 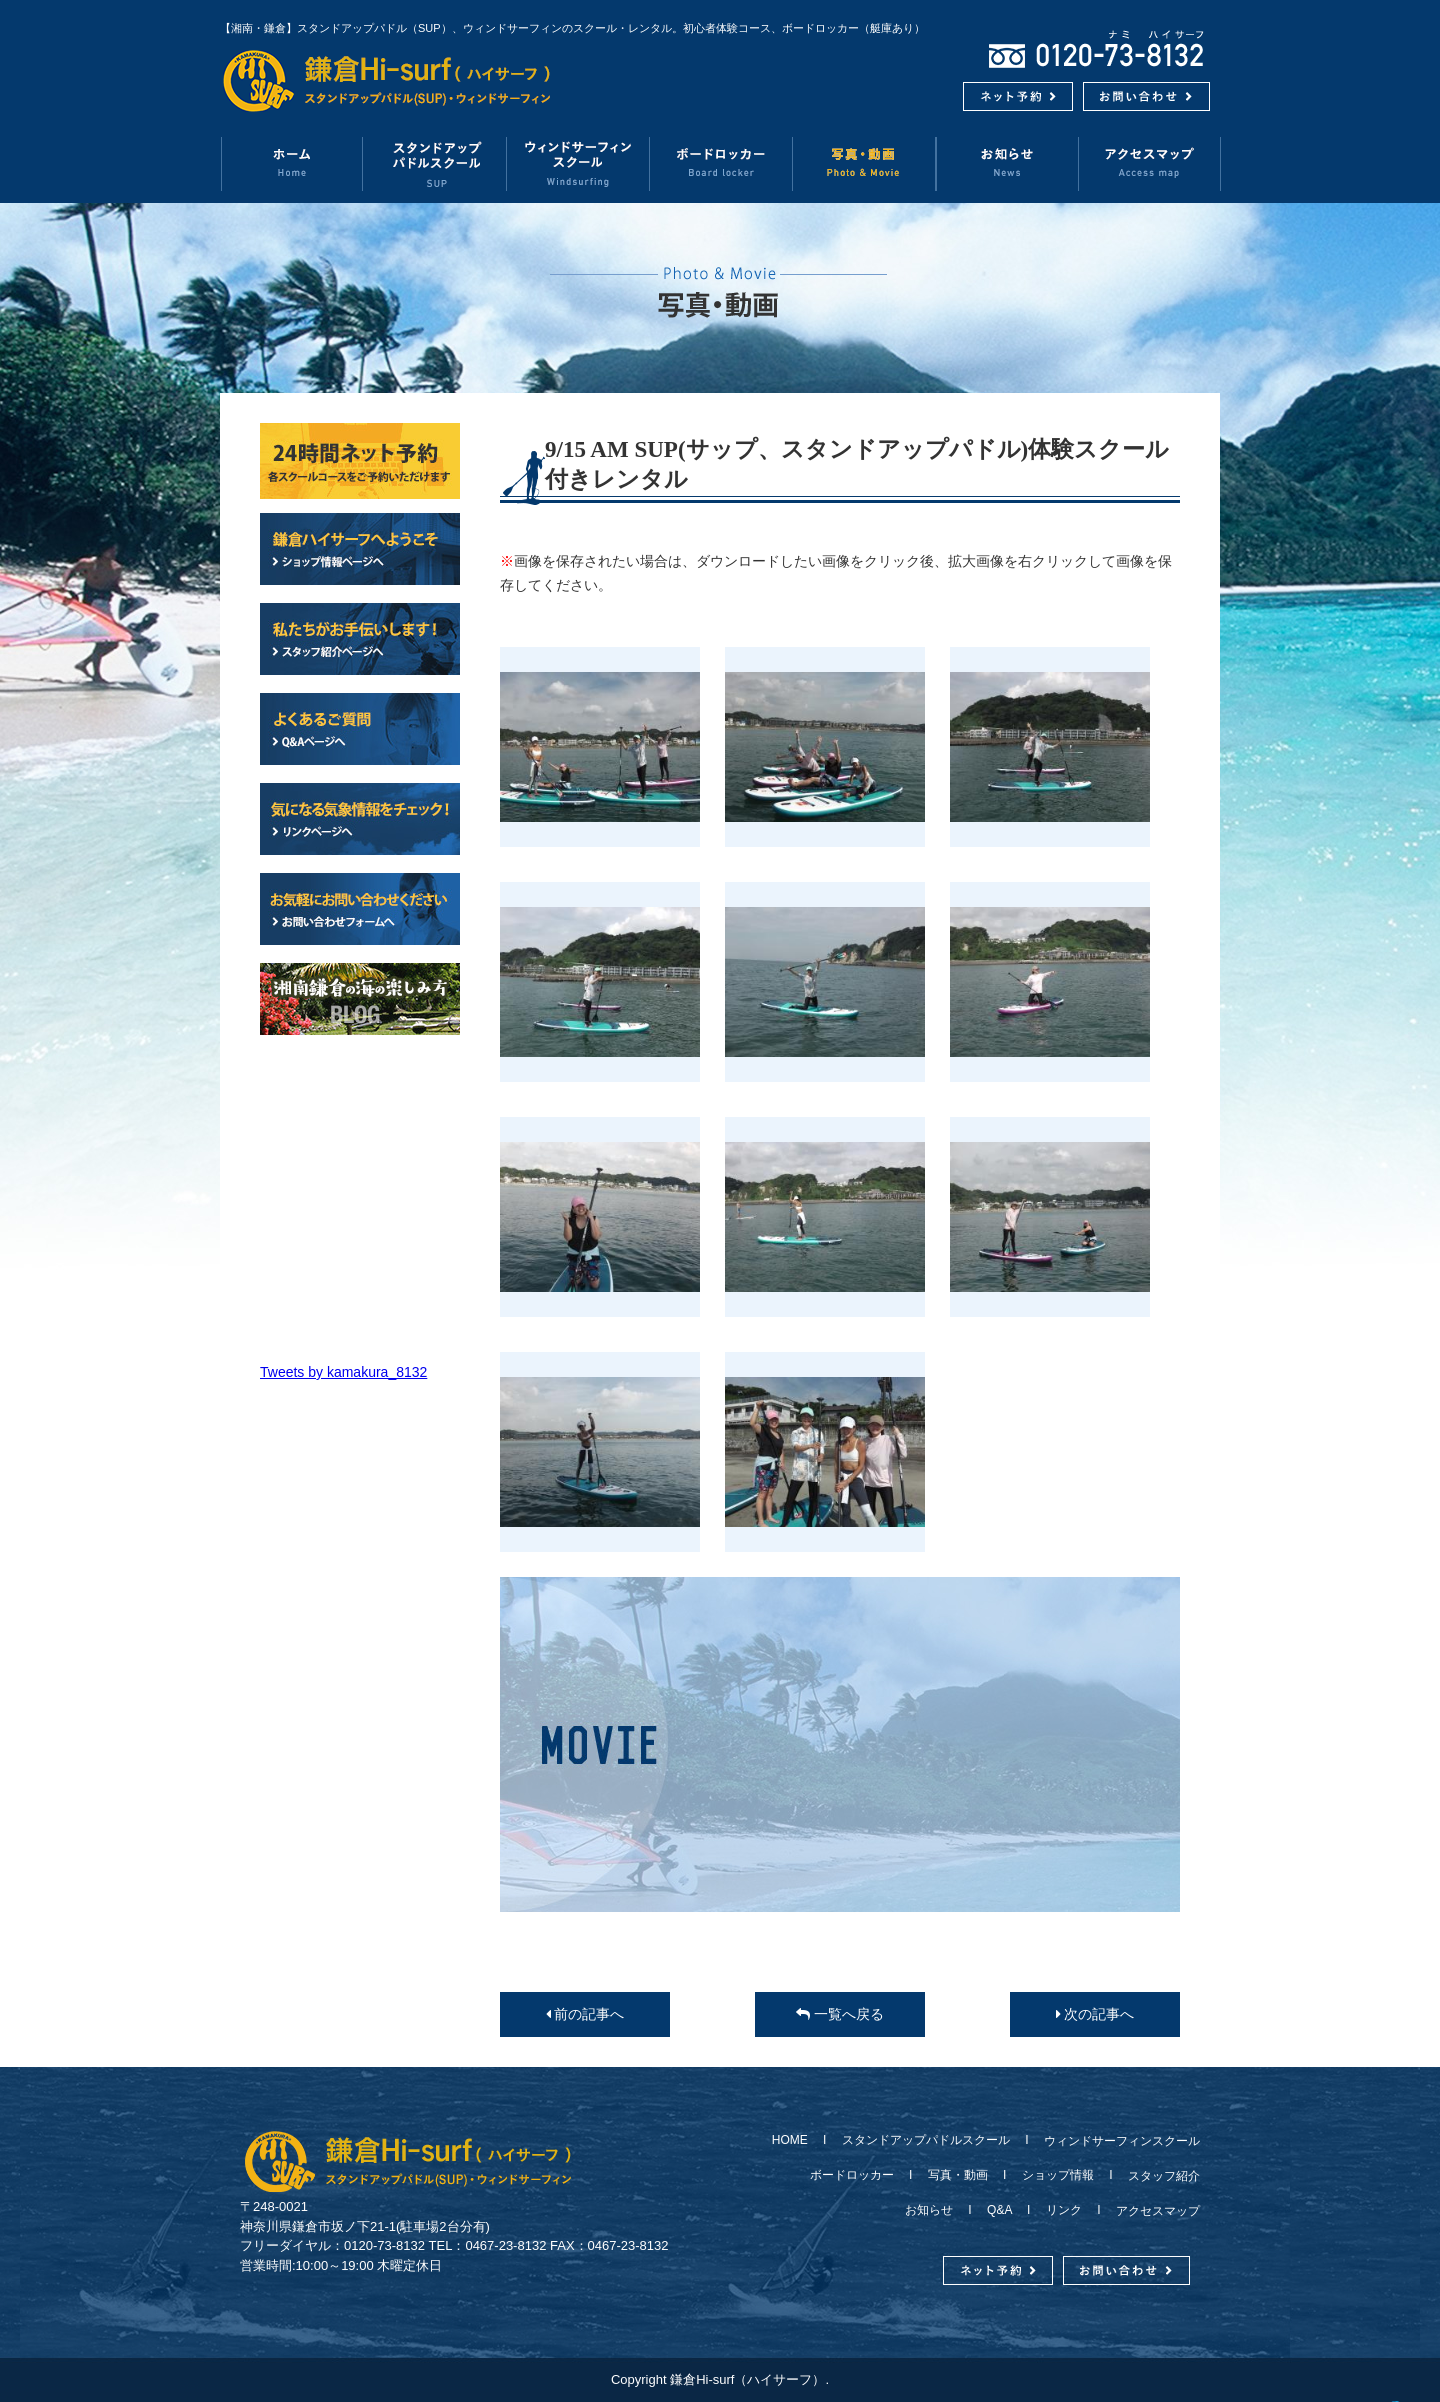 What do you see at coordinates (291, 163) in the screenshot?
I see `ホーム` at bounding box center [291, 163].